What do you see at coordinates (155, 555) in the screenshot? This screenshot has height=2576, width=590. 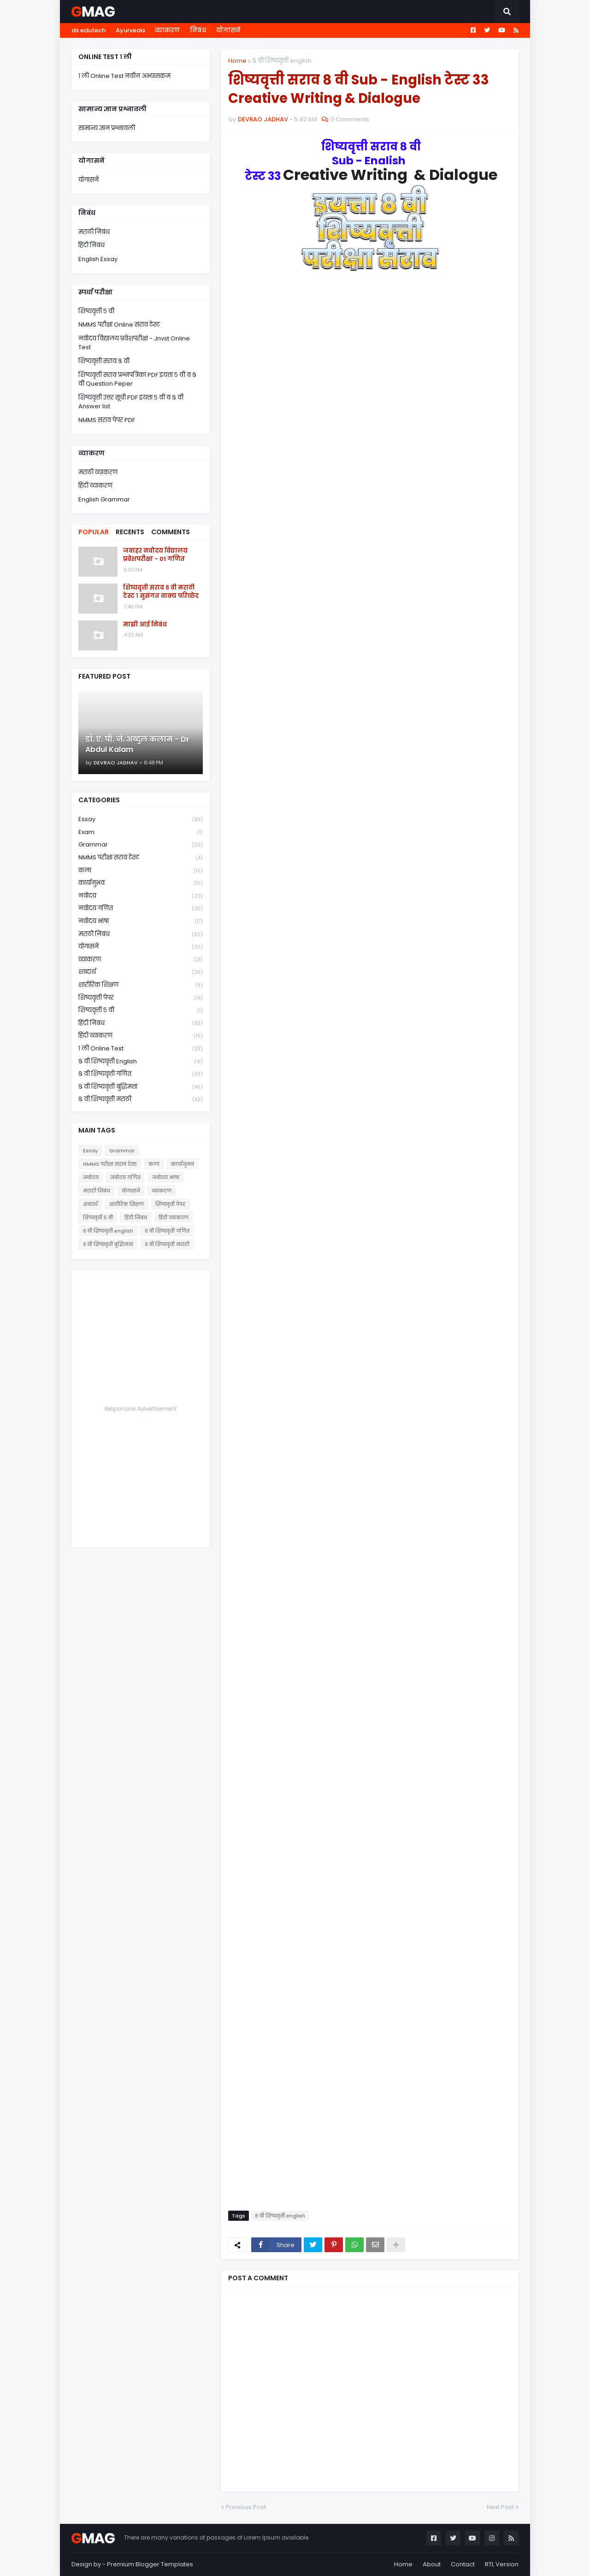 I see `जवाहर नवोदय विद्यालय प्रवेशपरीक्षा - 01 गणित` at bounding box center [155, 555].